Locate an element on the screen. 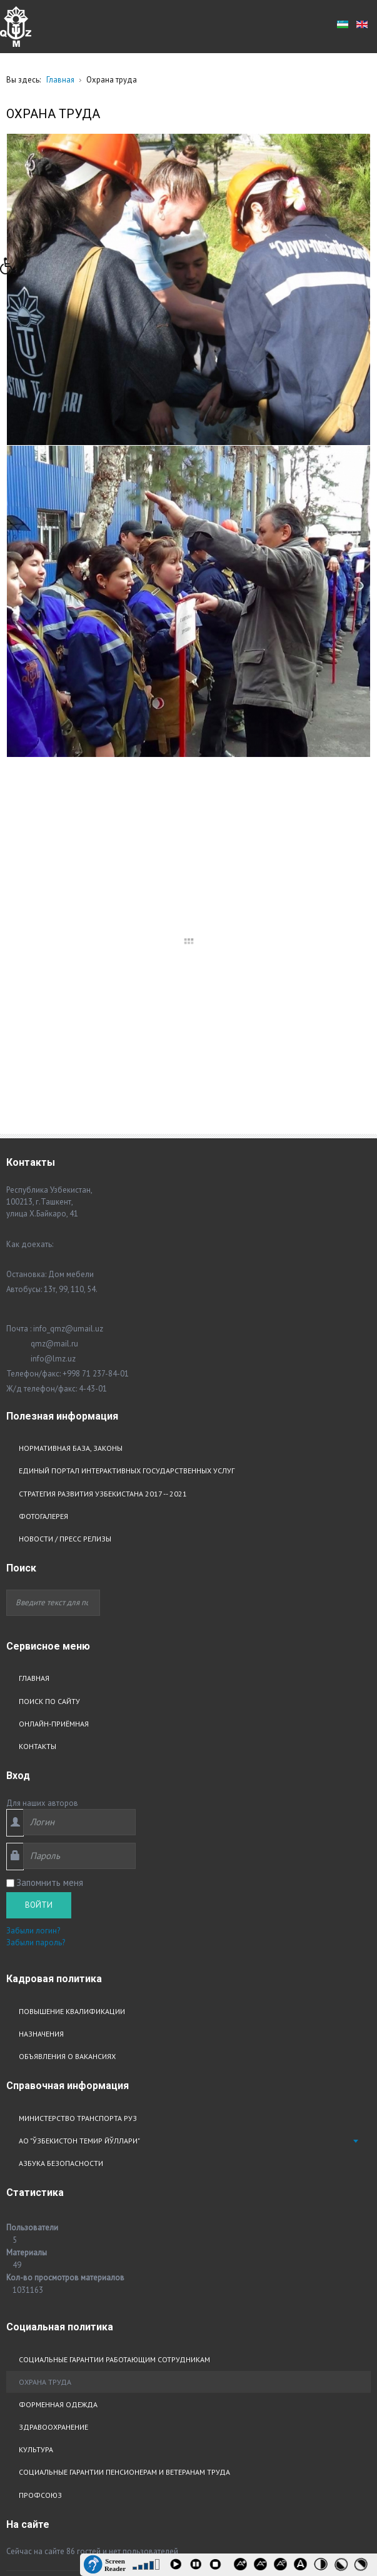 This screenshot has height=2576, width=377. Главная is located at coordinates (34, 1328).